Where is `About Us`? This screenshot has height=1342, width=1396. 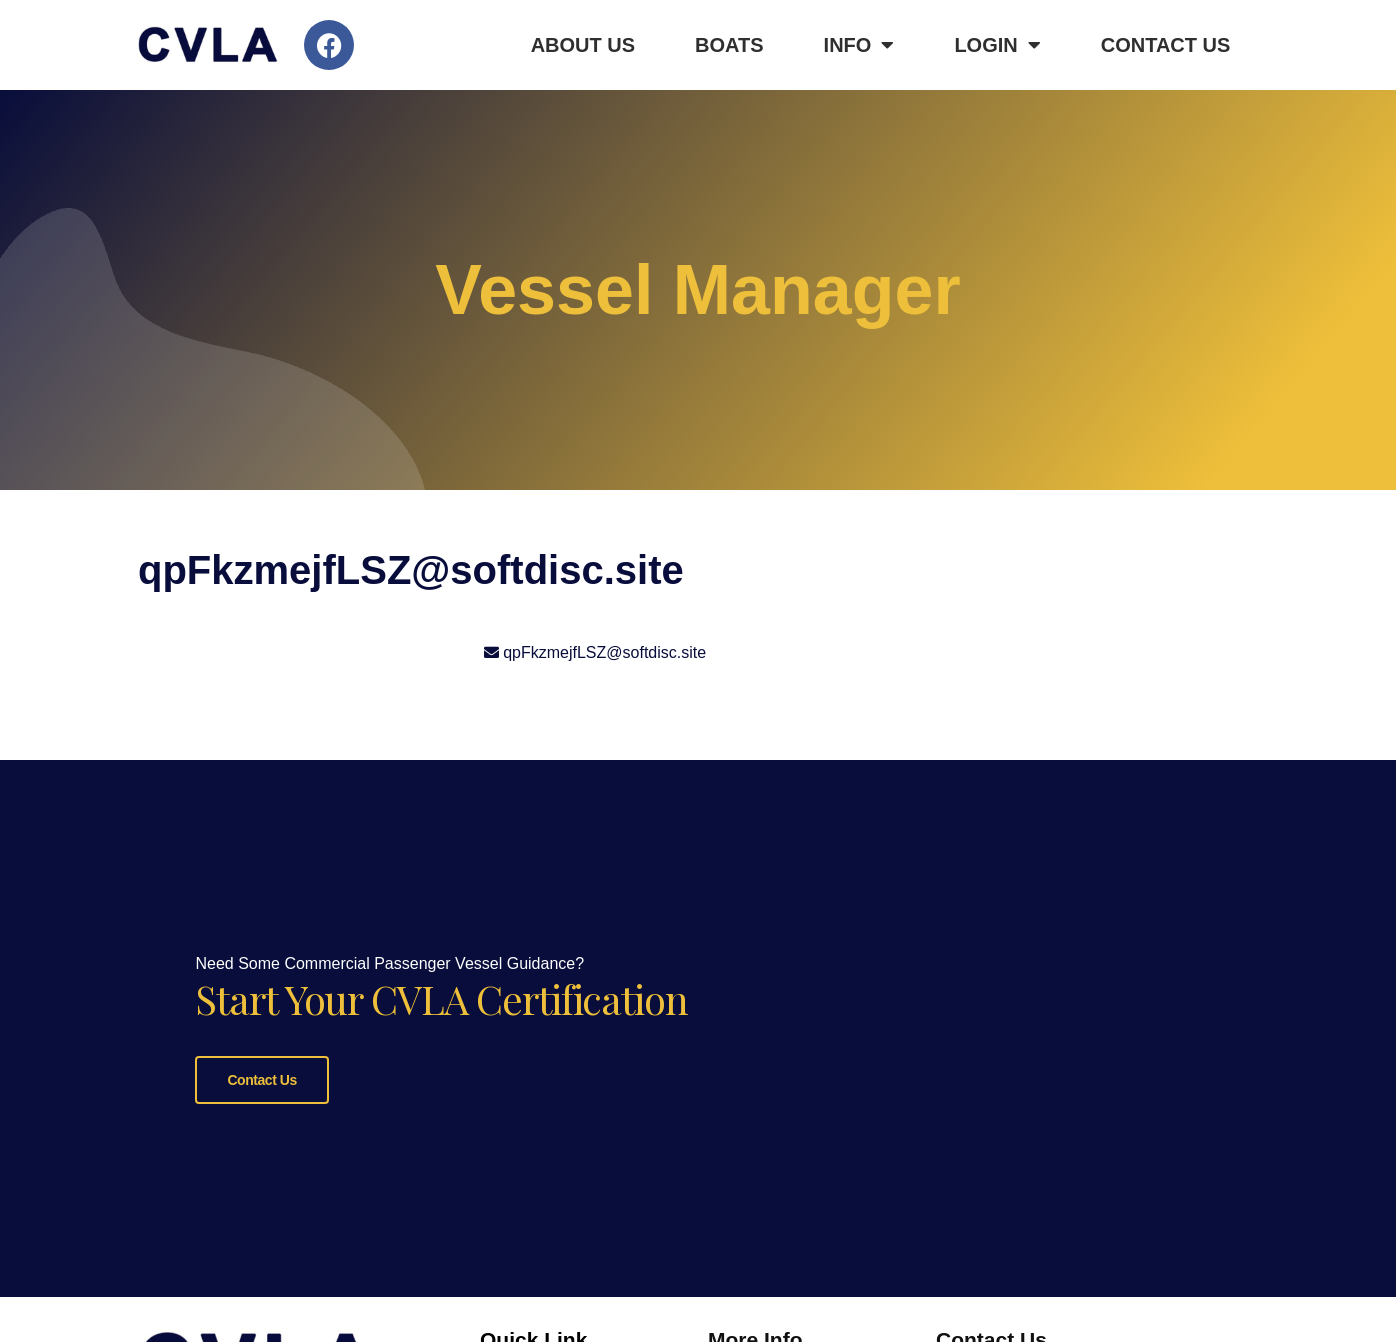
About Us is located at coordinates (583, 45).